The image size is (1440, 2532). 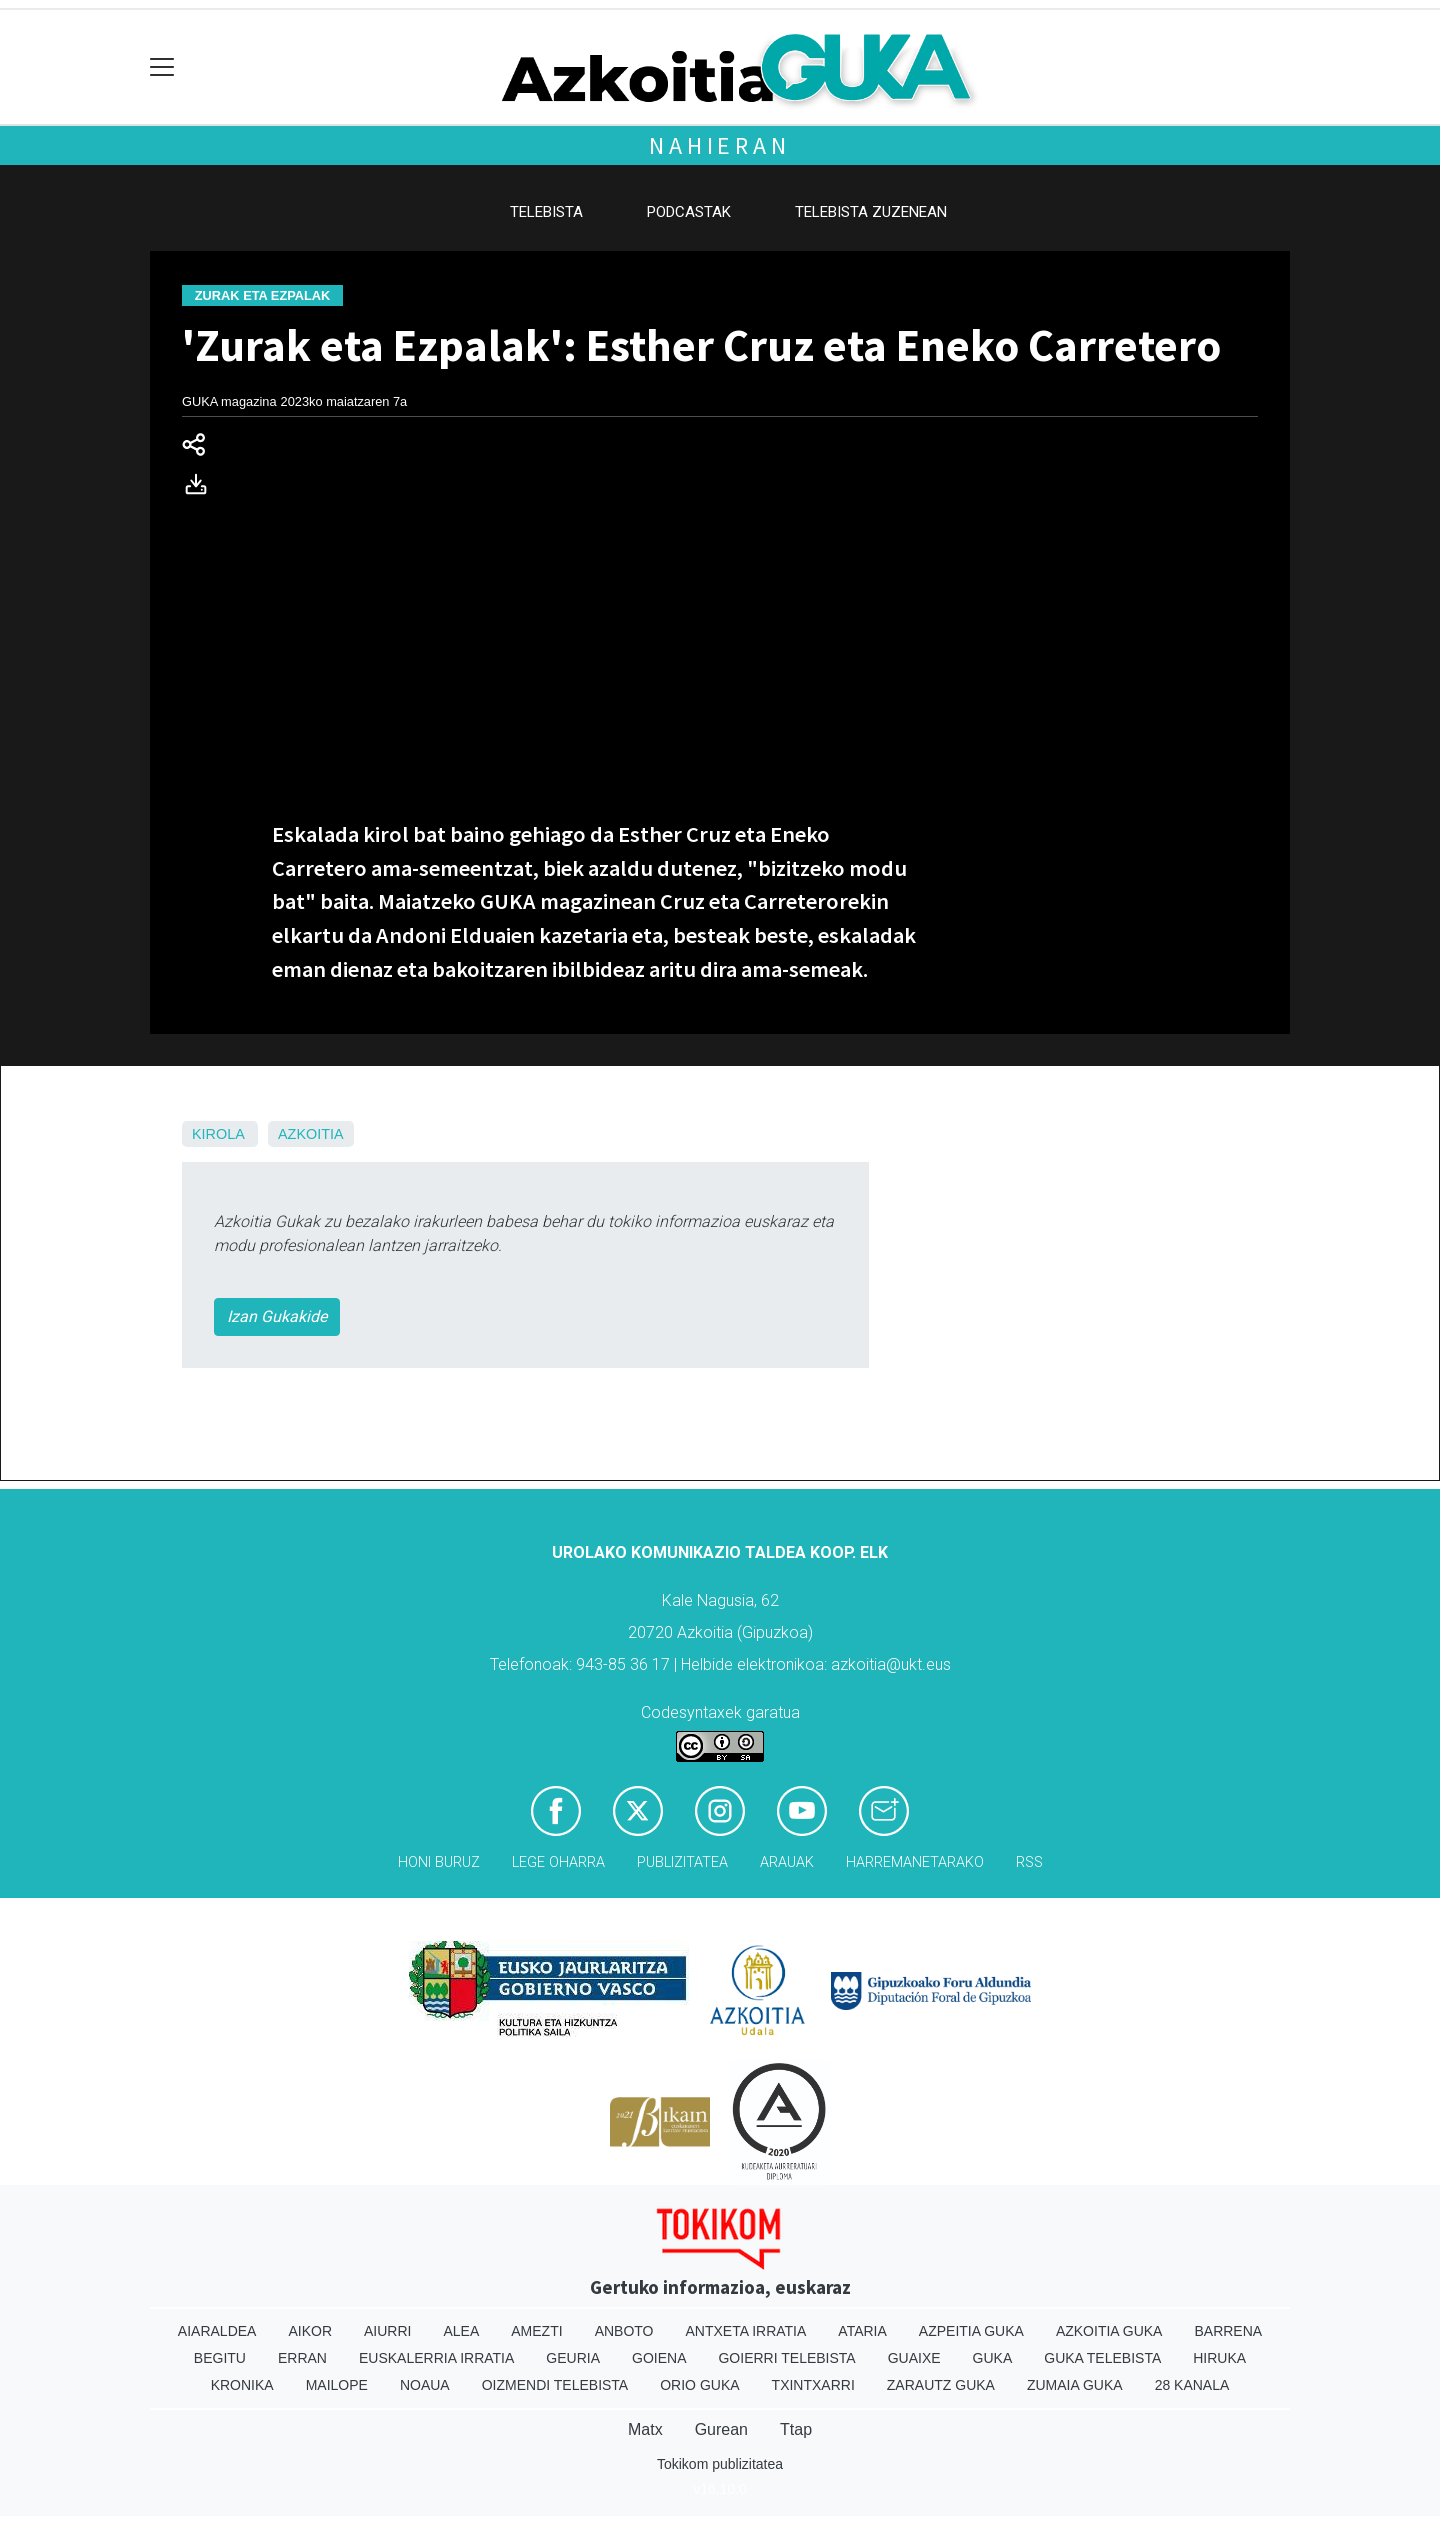 I want to click on Guka, so click(x=993, y=2358).